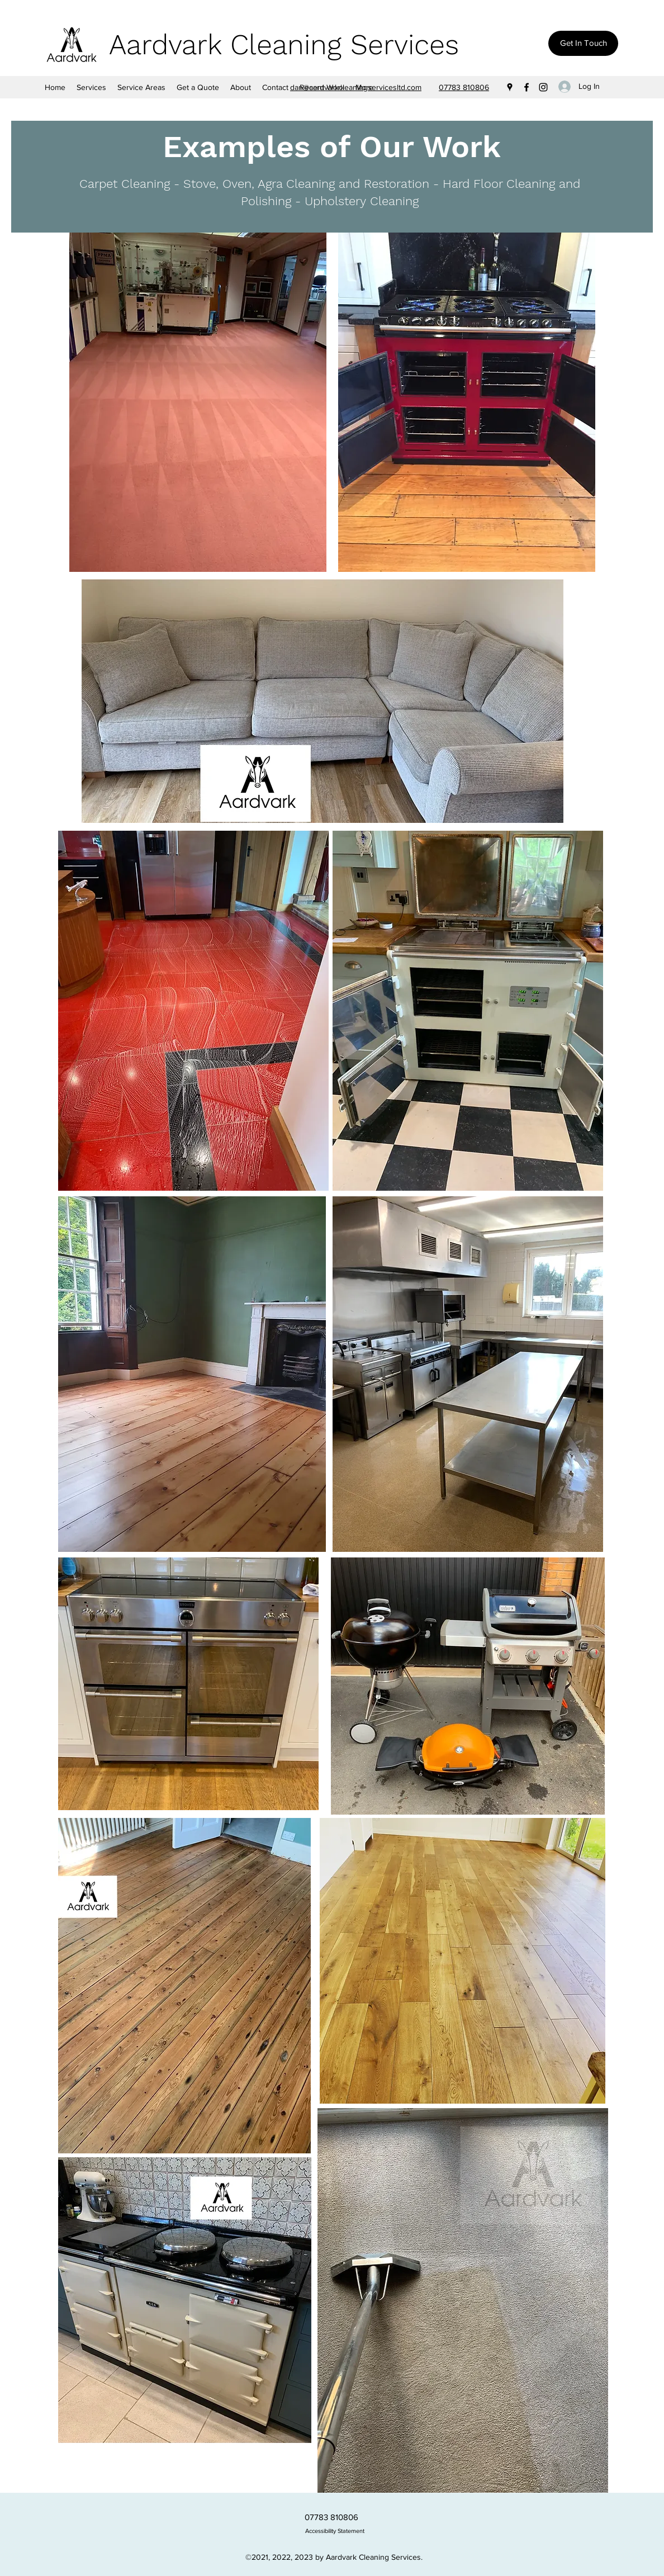 This screenshot has height=2576, width=664. I want to click on [Get In Touch], so click(583, 43).